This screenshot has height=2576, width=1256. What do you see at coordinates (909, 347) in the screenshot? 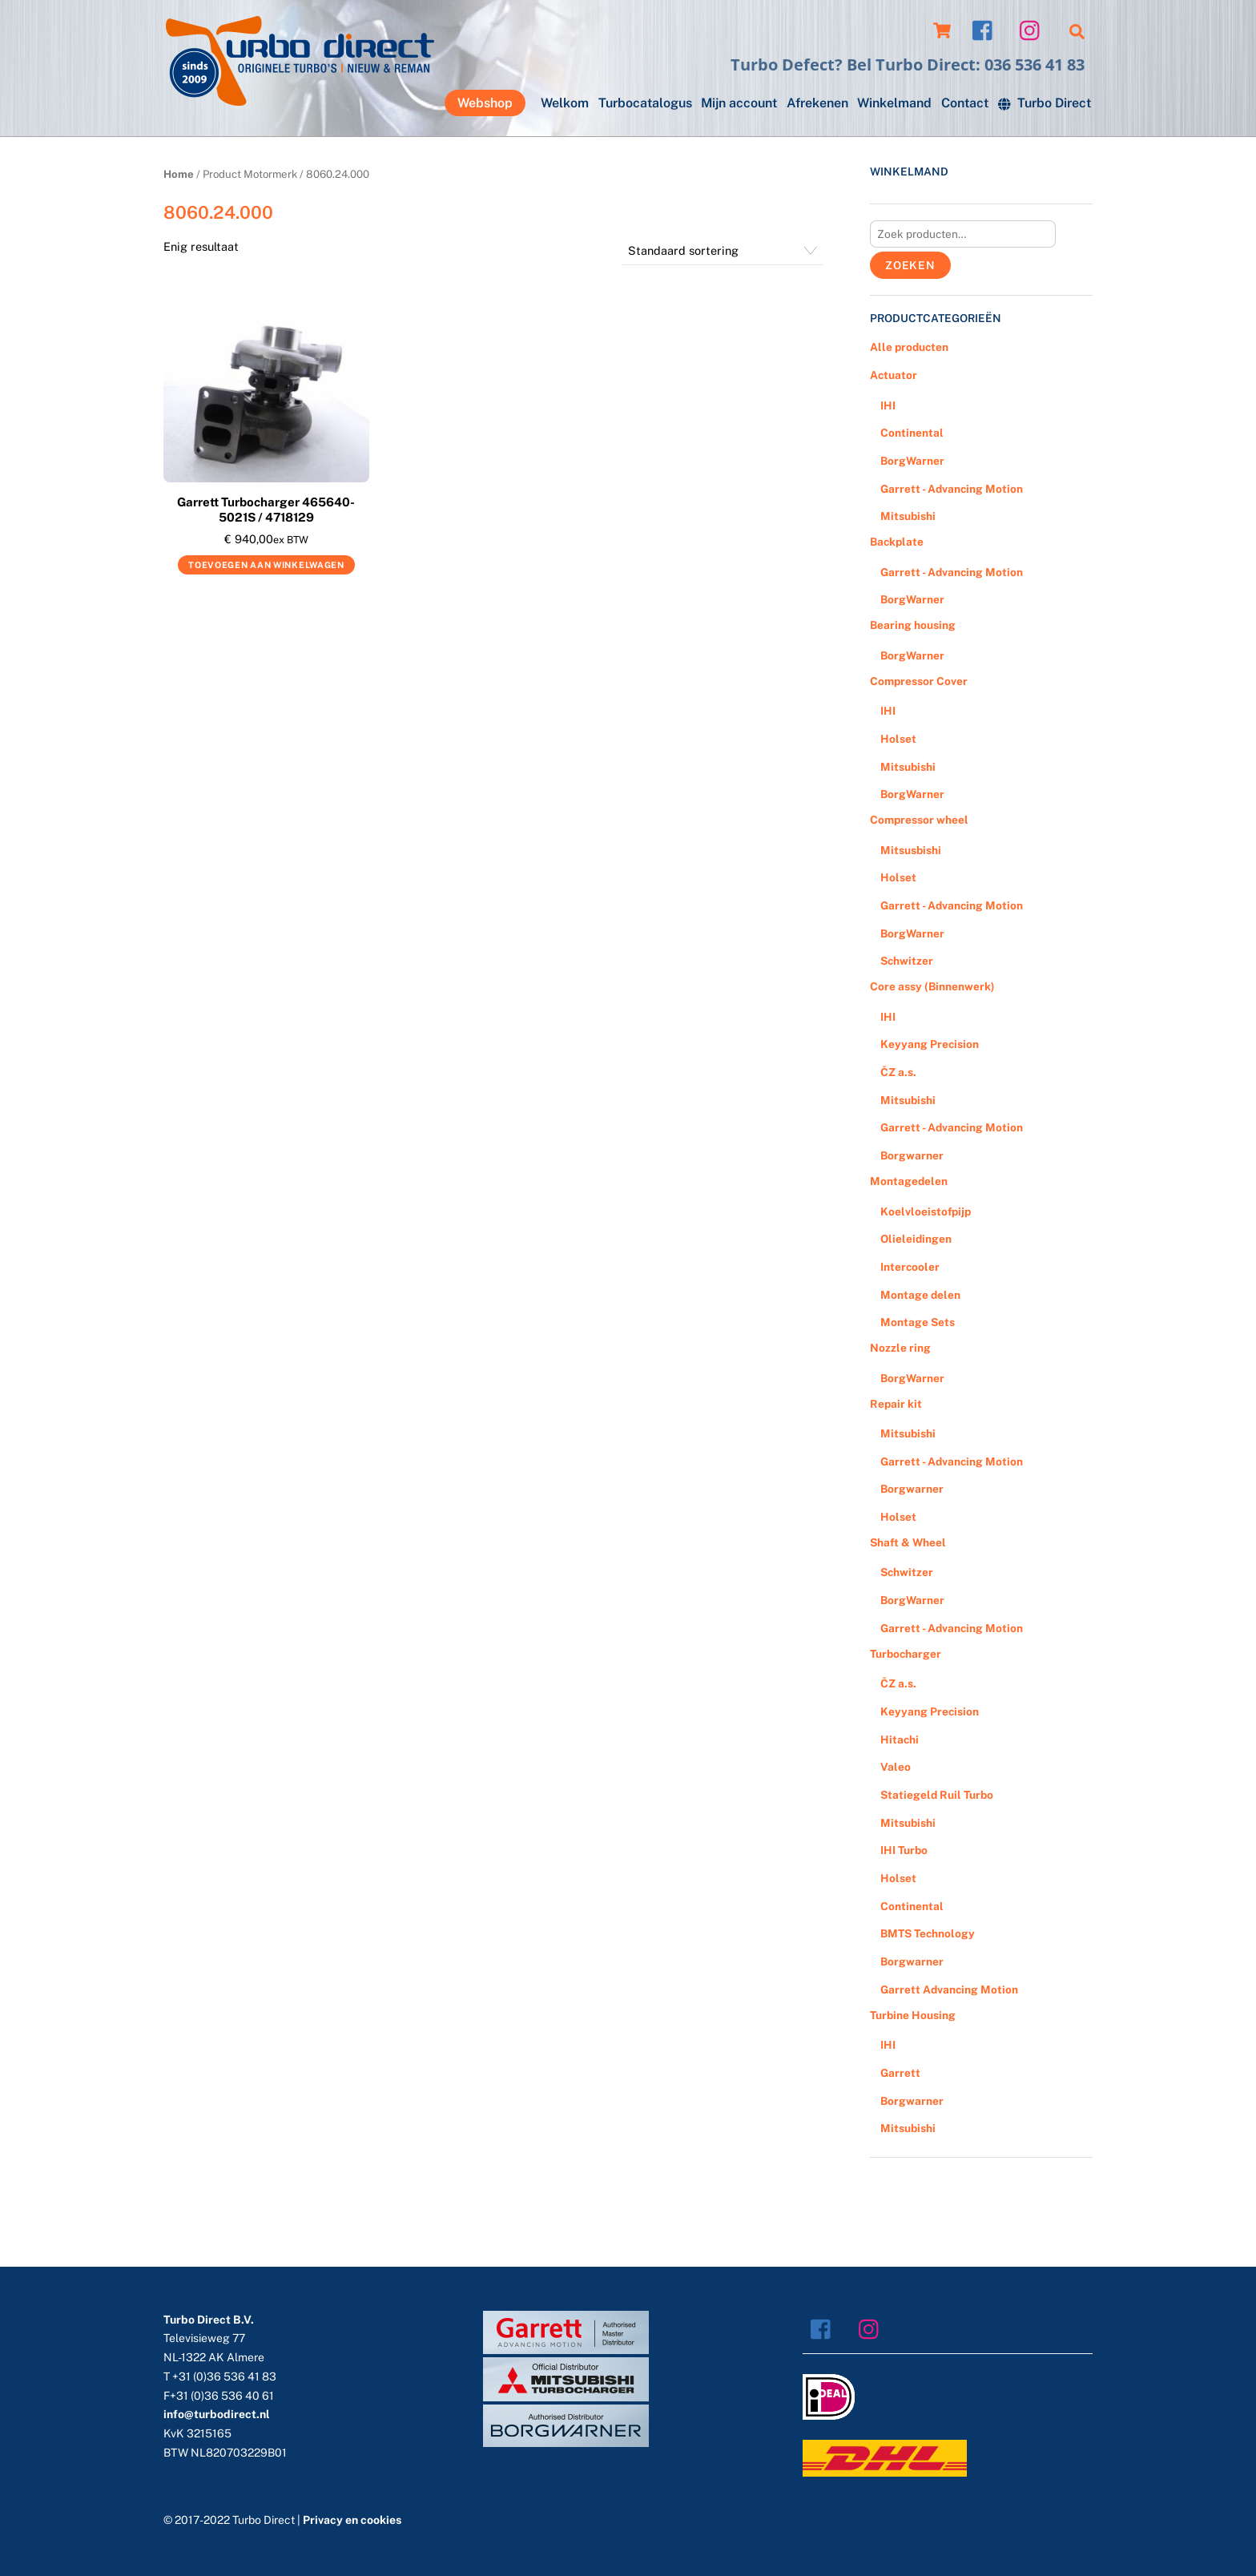
I see `Alle producten` at bounding box center [909, 347].